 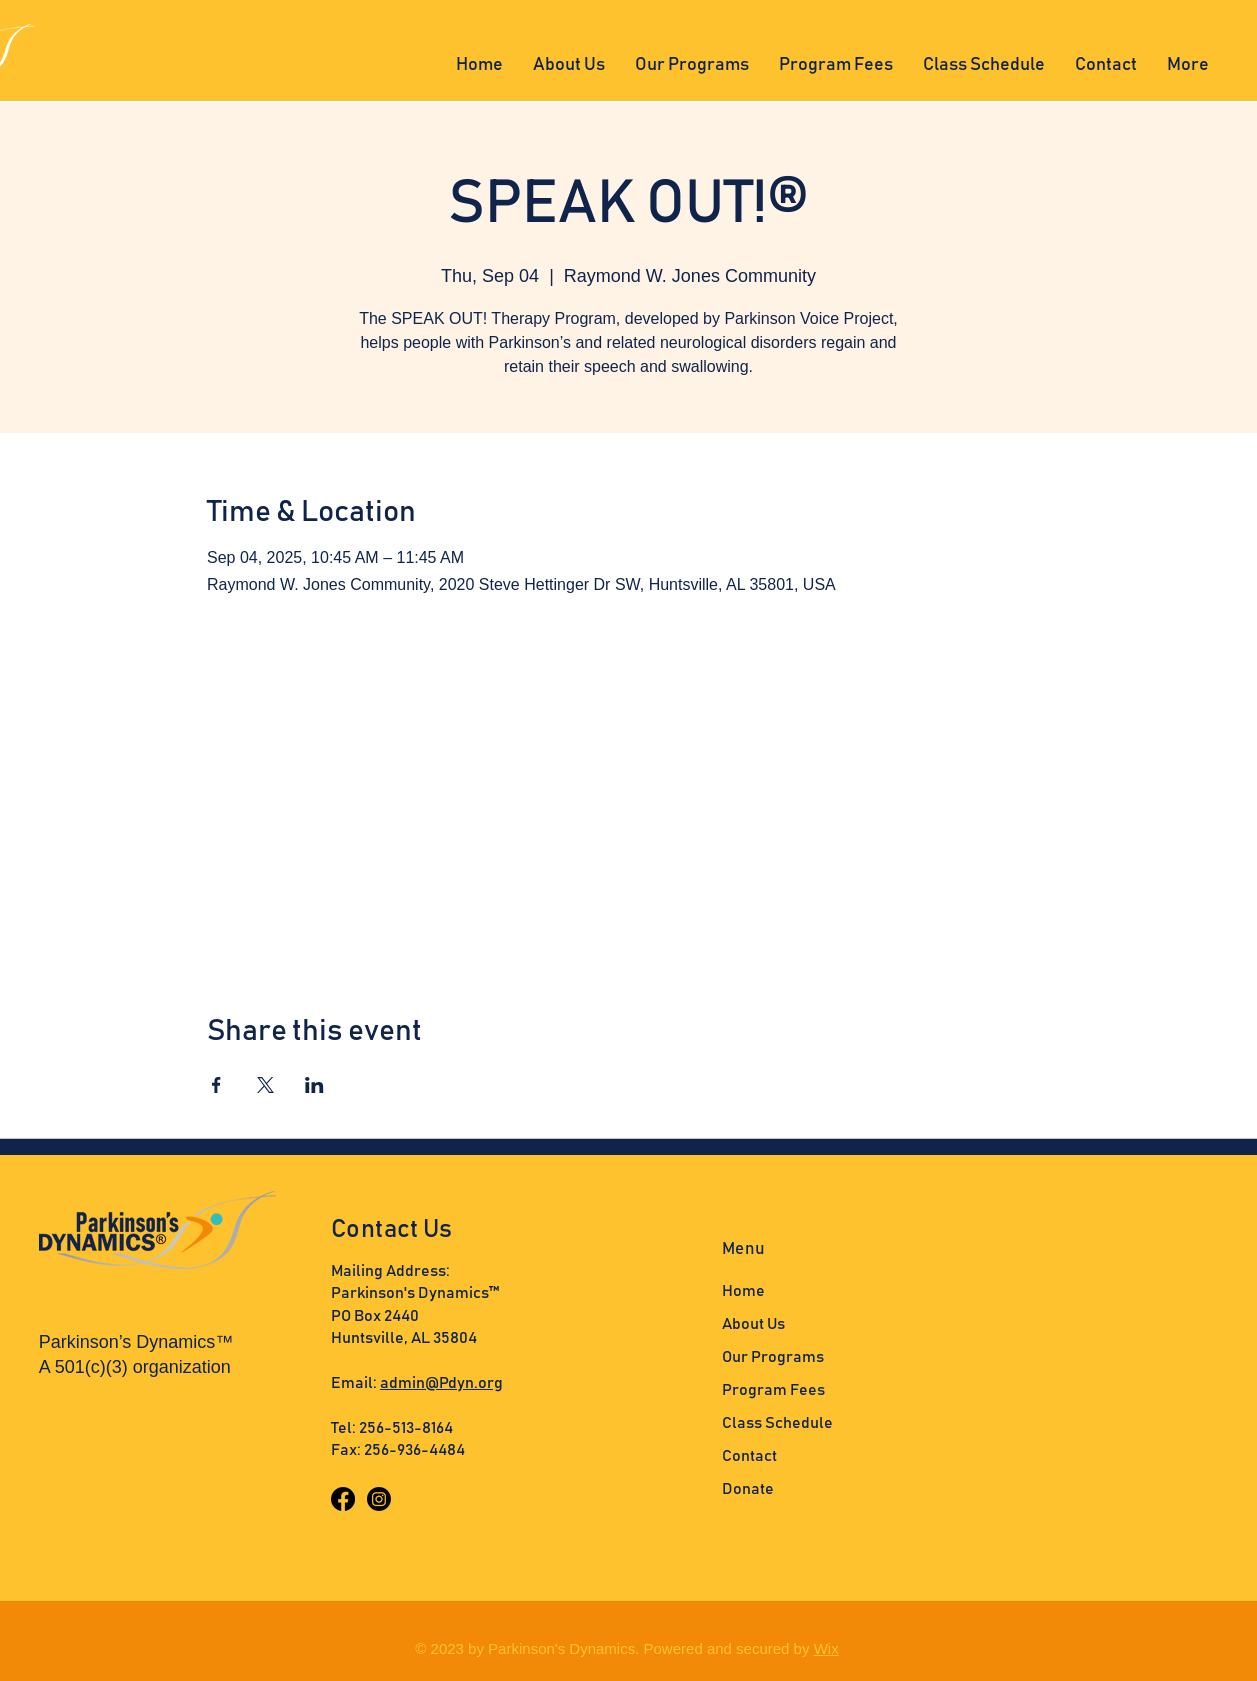 What do you see at coordinates (773, 1390) in the screenshot?
I see `Program Fees` at bounding box center [773, 1390].